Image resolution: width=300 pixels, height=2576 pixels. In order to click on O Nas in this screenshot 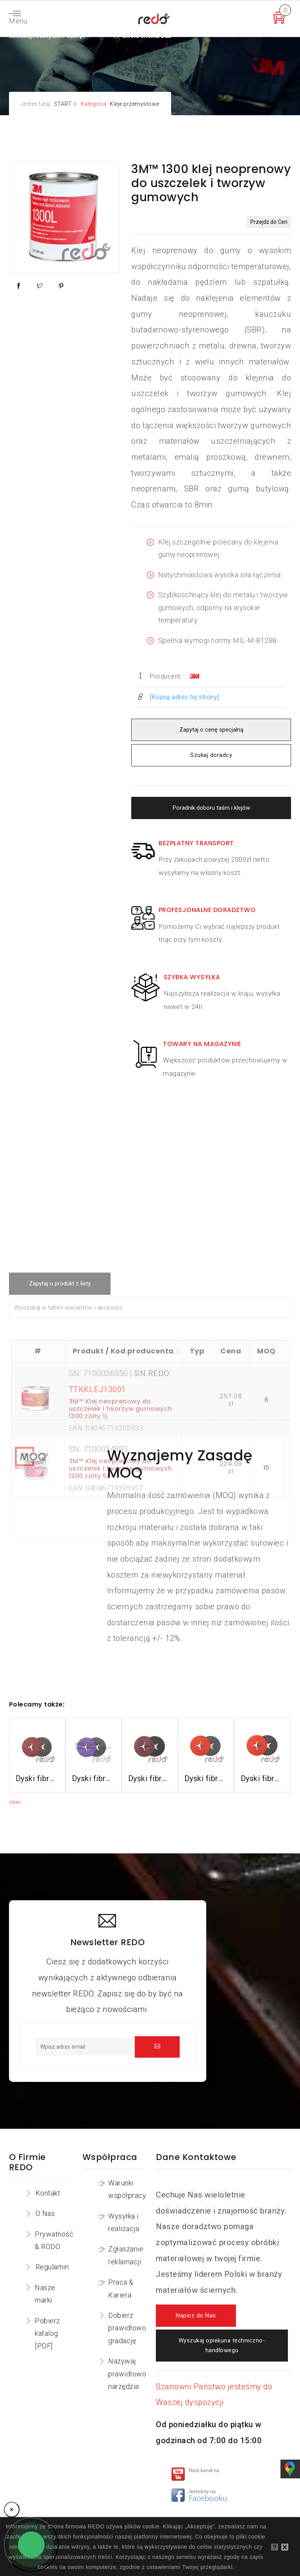, I will do `click(45, 2213)`.